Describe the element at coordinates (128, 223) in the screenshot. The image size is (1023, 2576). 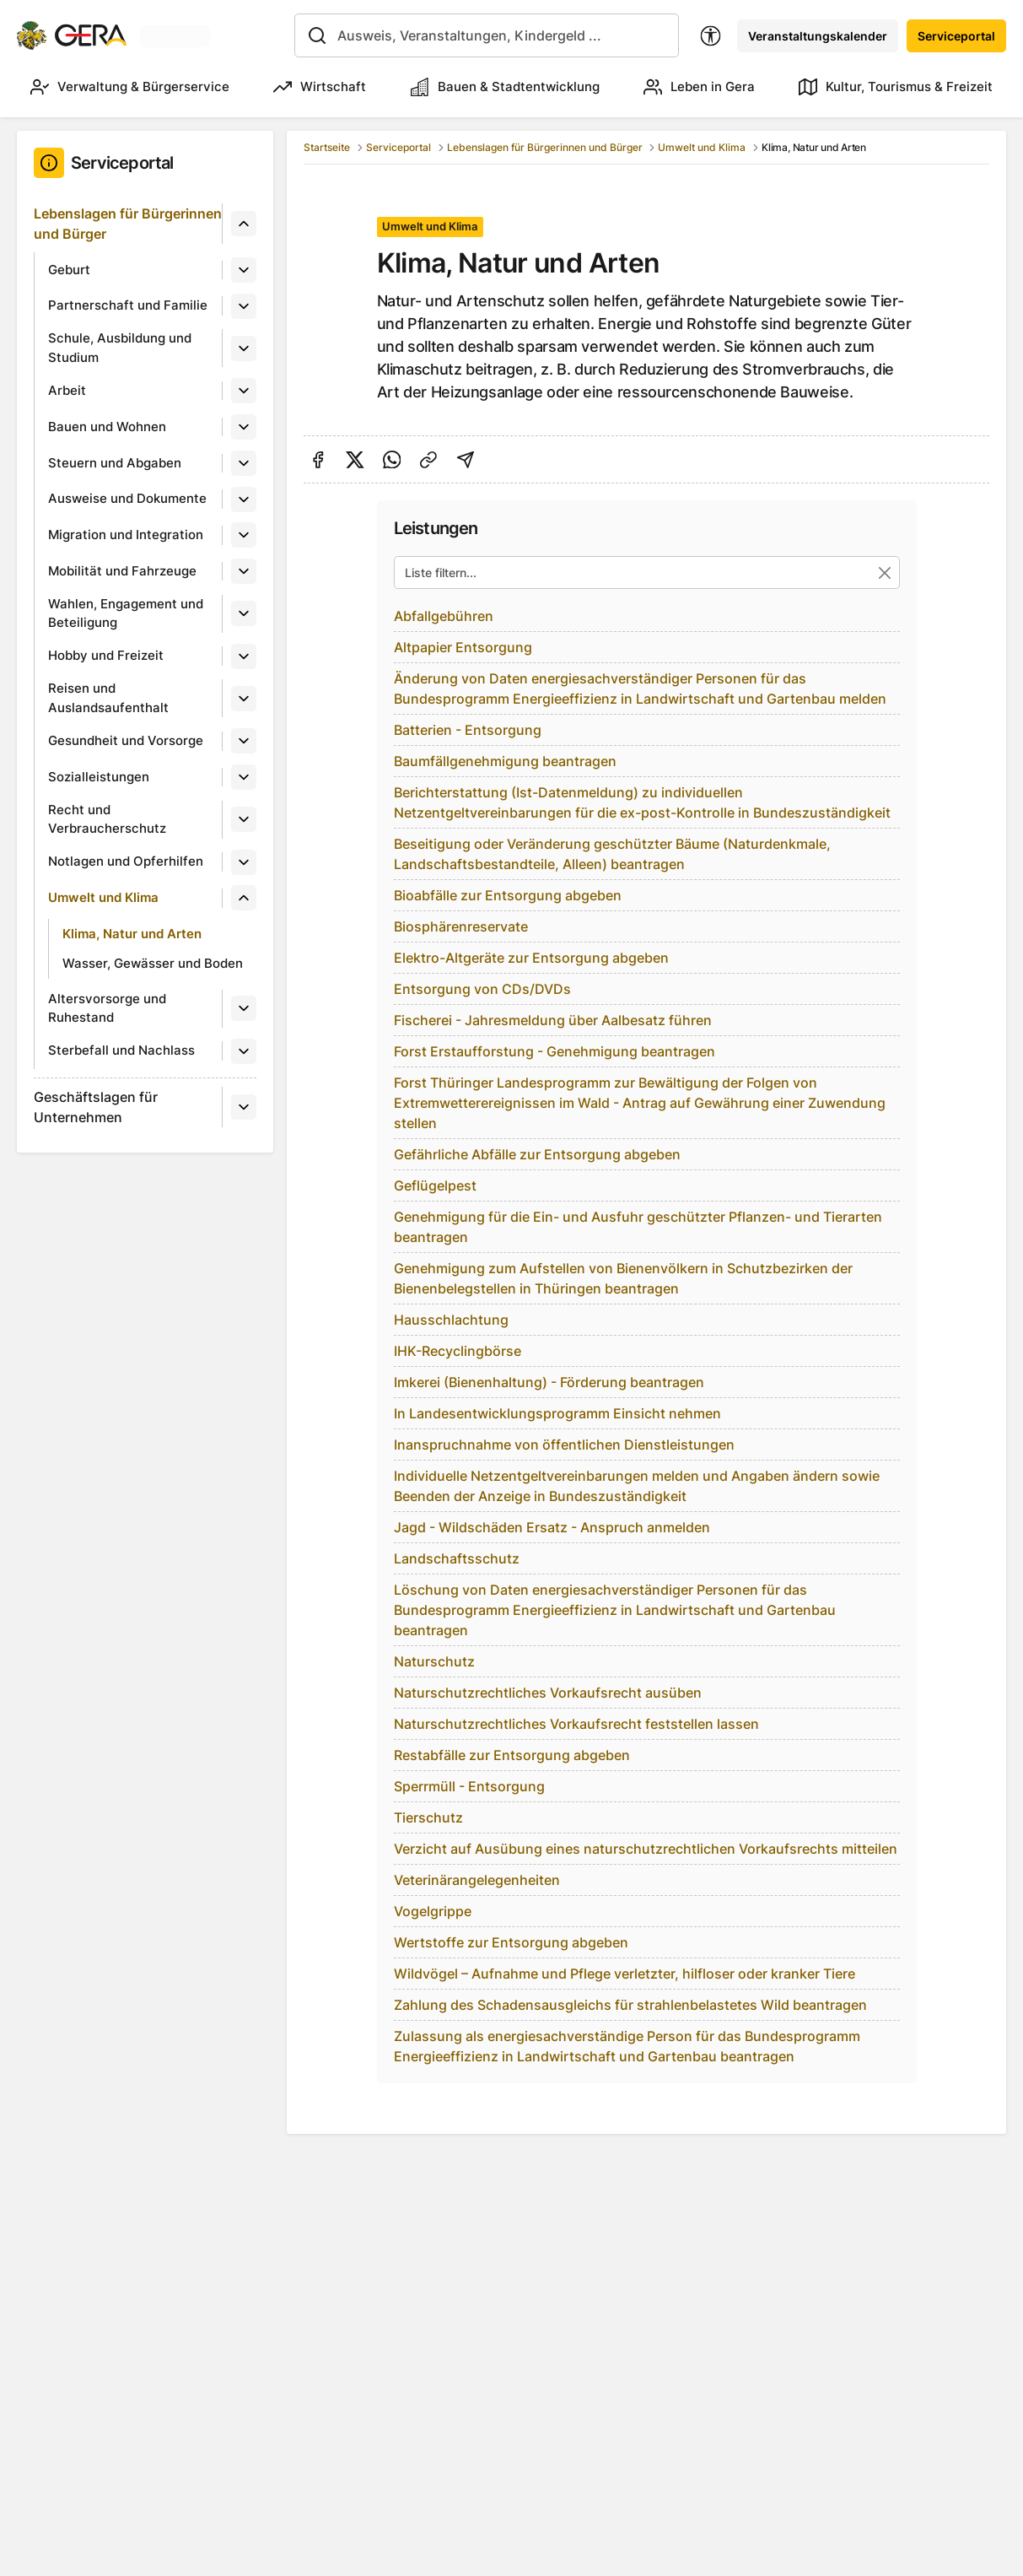
I see `Lebenslagen für Bürgerinnen und Bürger` at that location.